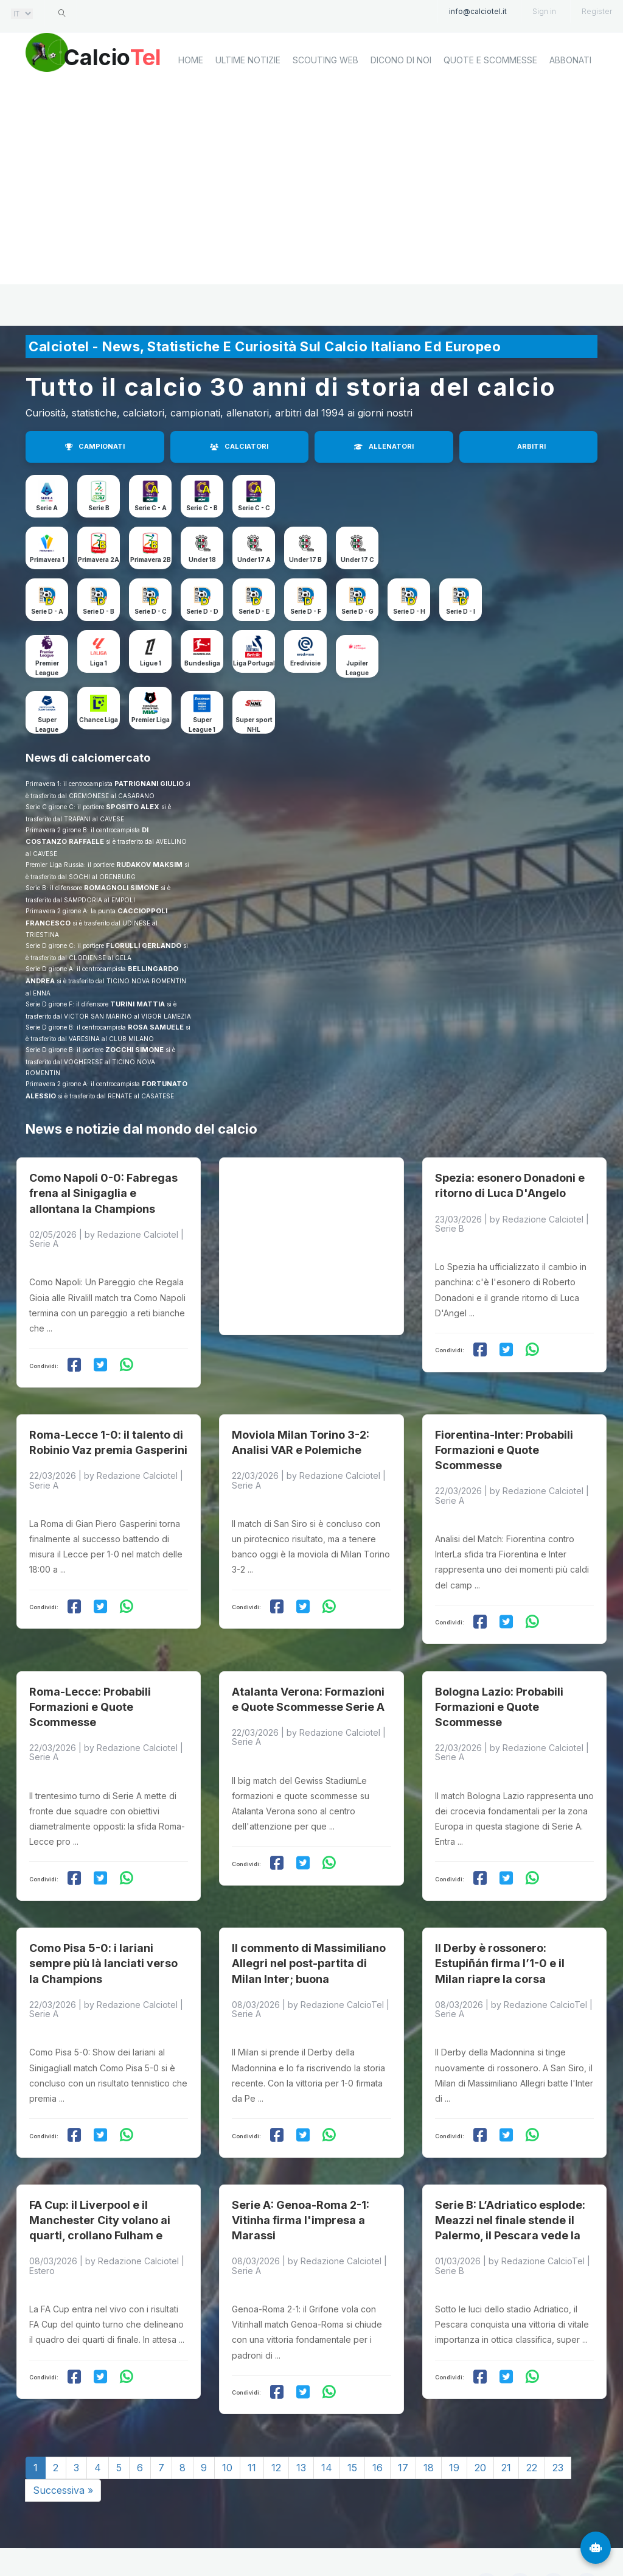 Image resolution: width=623 pixels, height=2576 pixels. Describe the element at coordinates (352, 2425) in the screenshot. I see `15` at that location.